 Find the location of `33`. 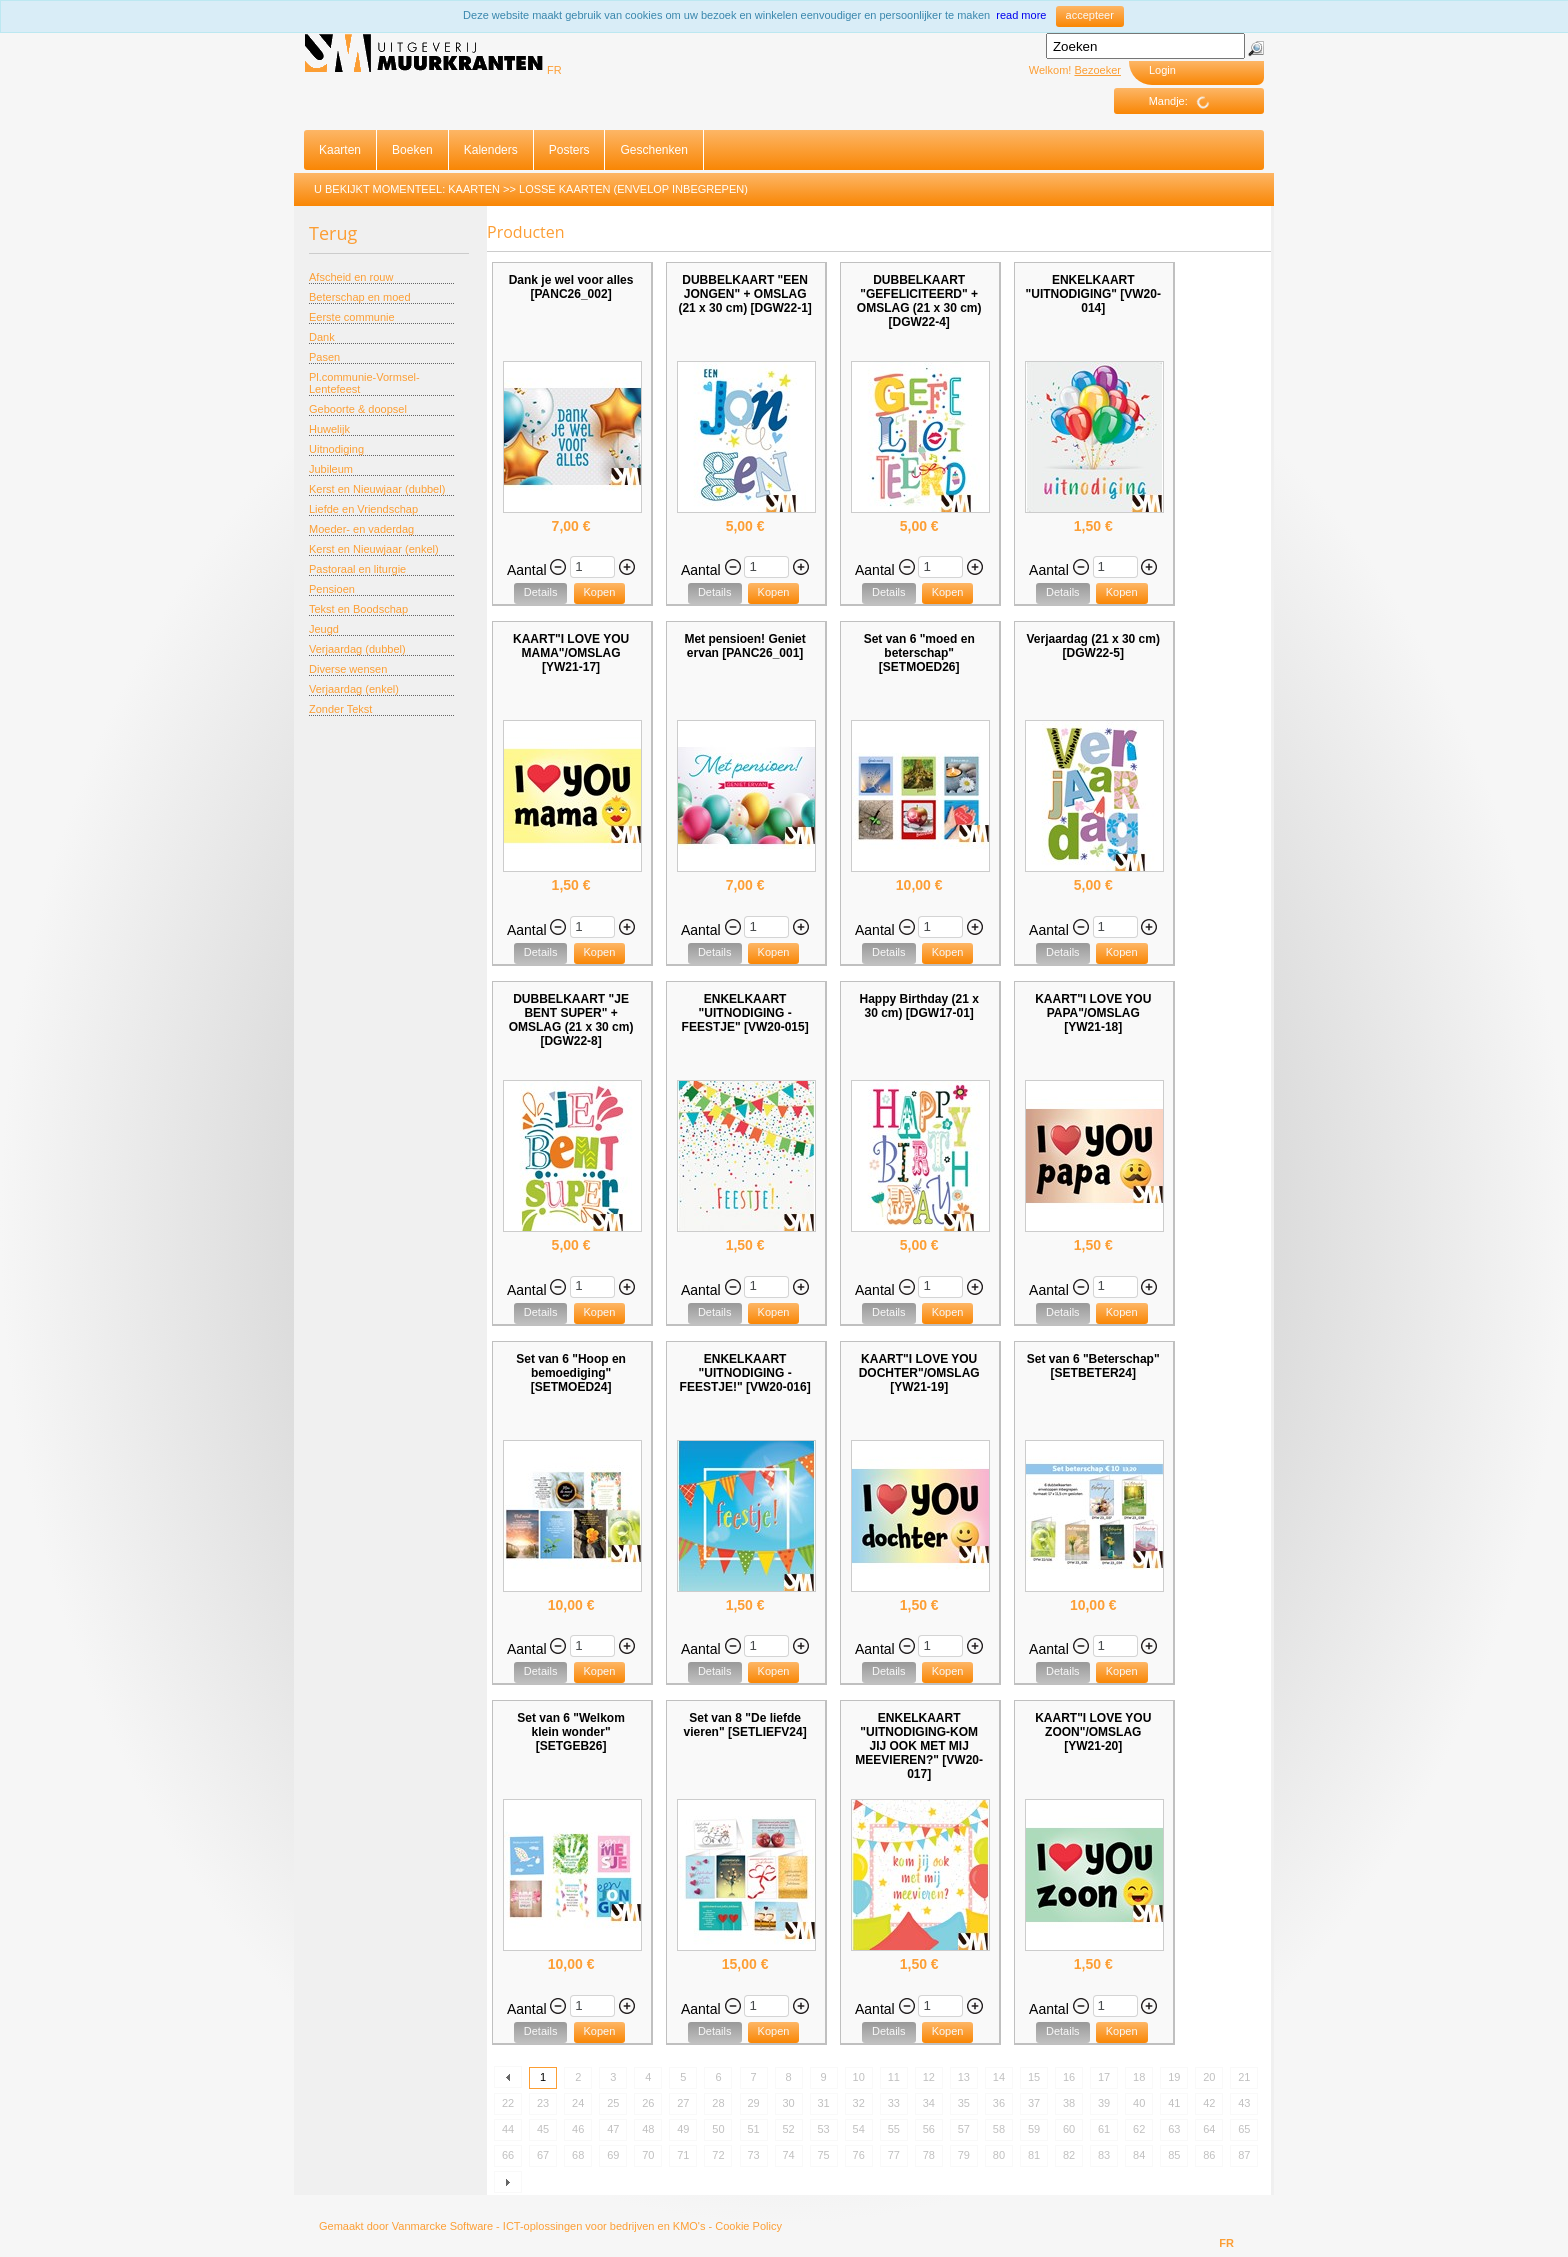

33 is located at coordinates (894, 2103).